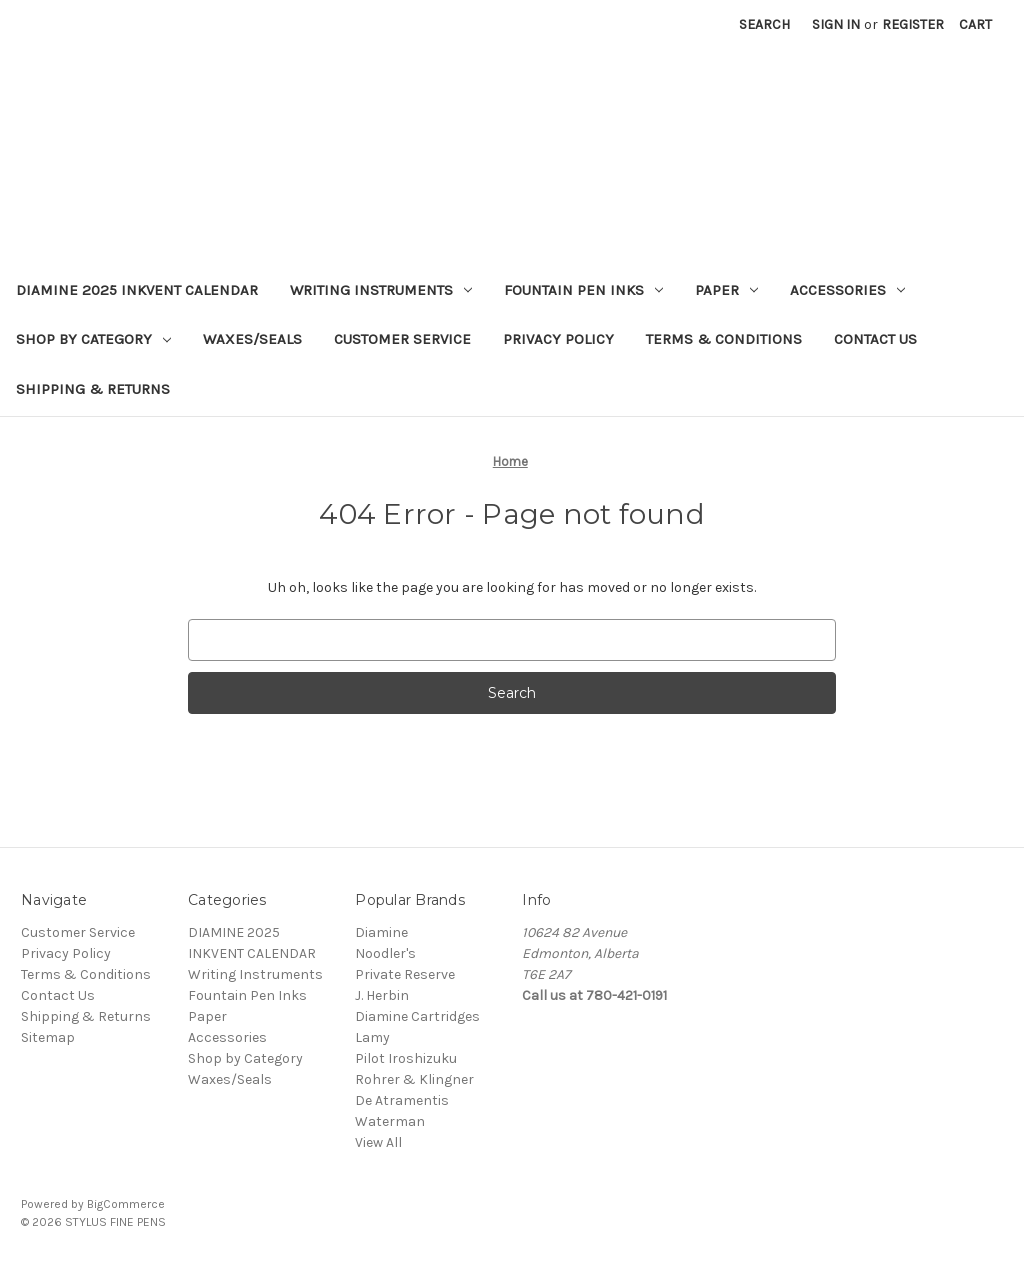  Describe the element at coordinates (726, 290) in the screenshot. I see `Paper` at that location.